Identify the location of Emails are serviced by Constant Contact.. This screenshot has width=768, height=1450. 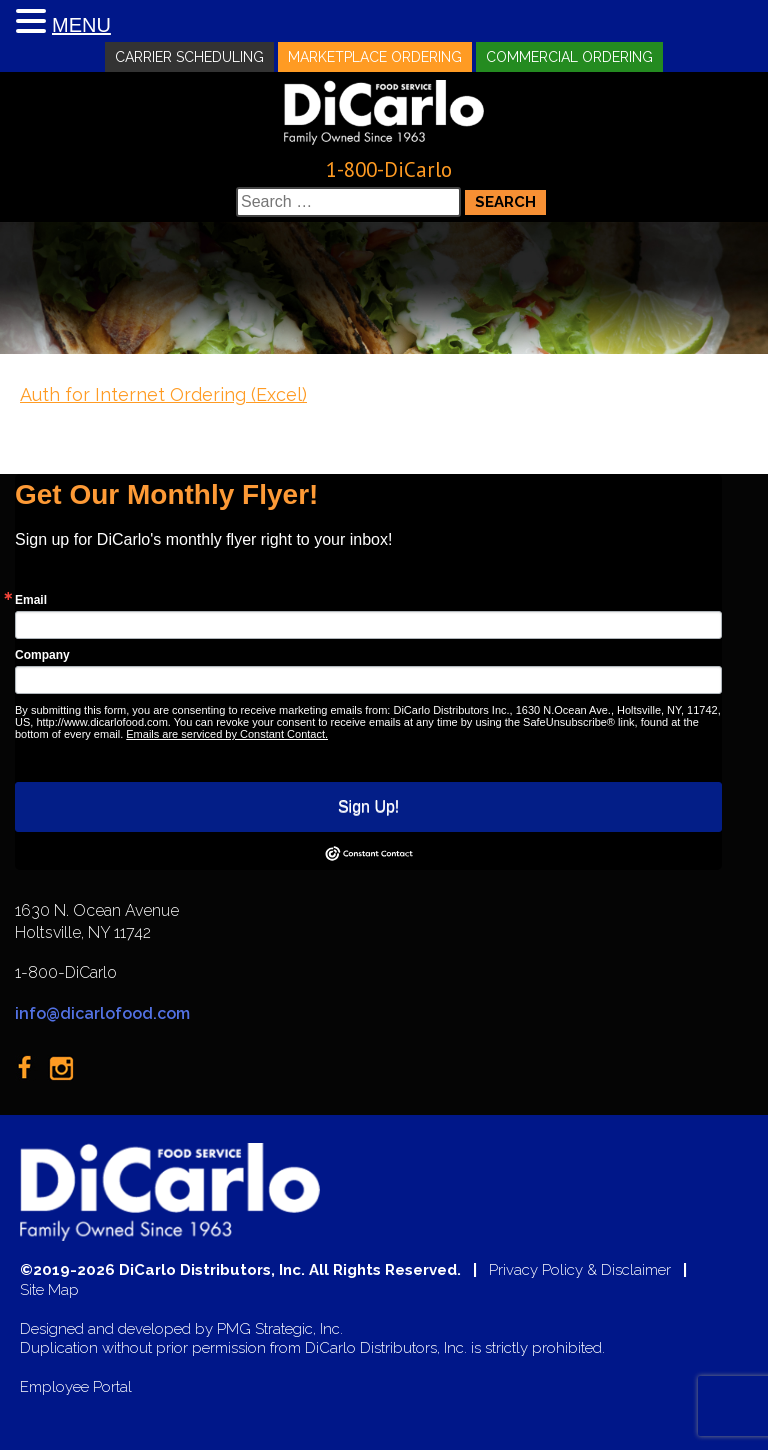
(227, 734).